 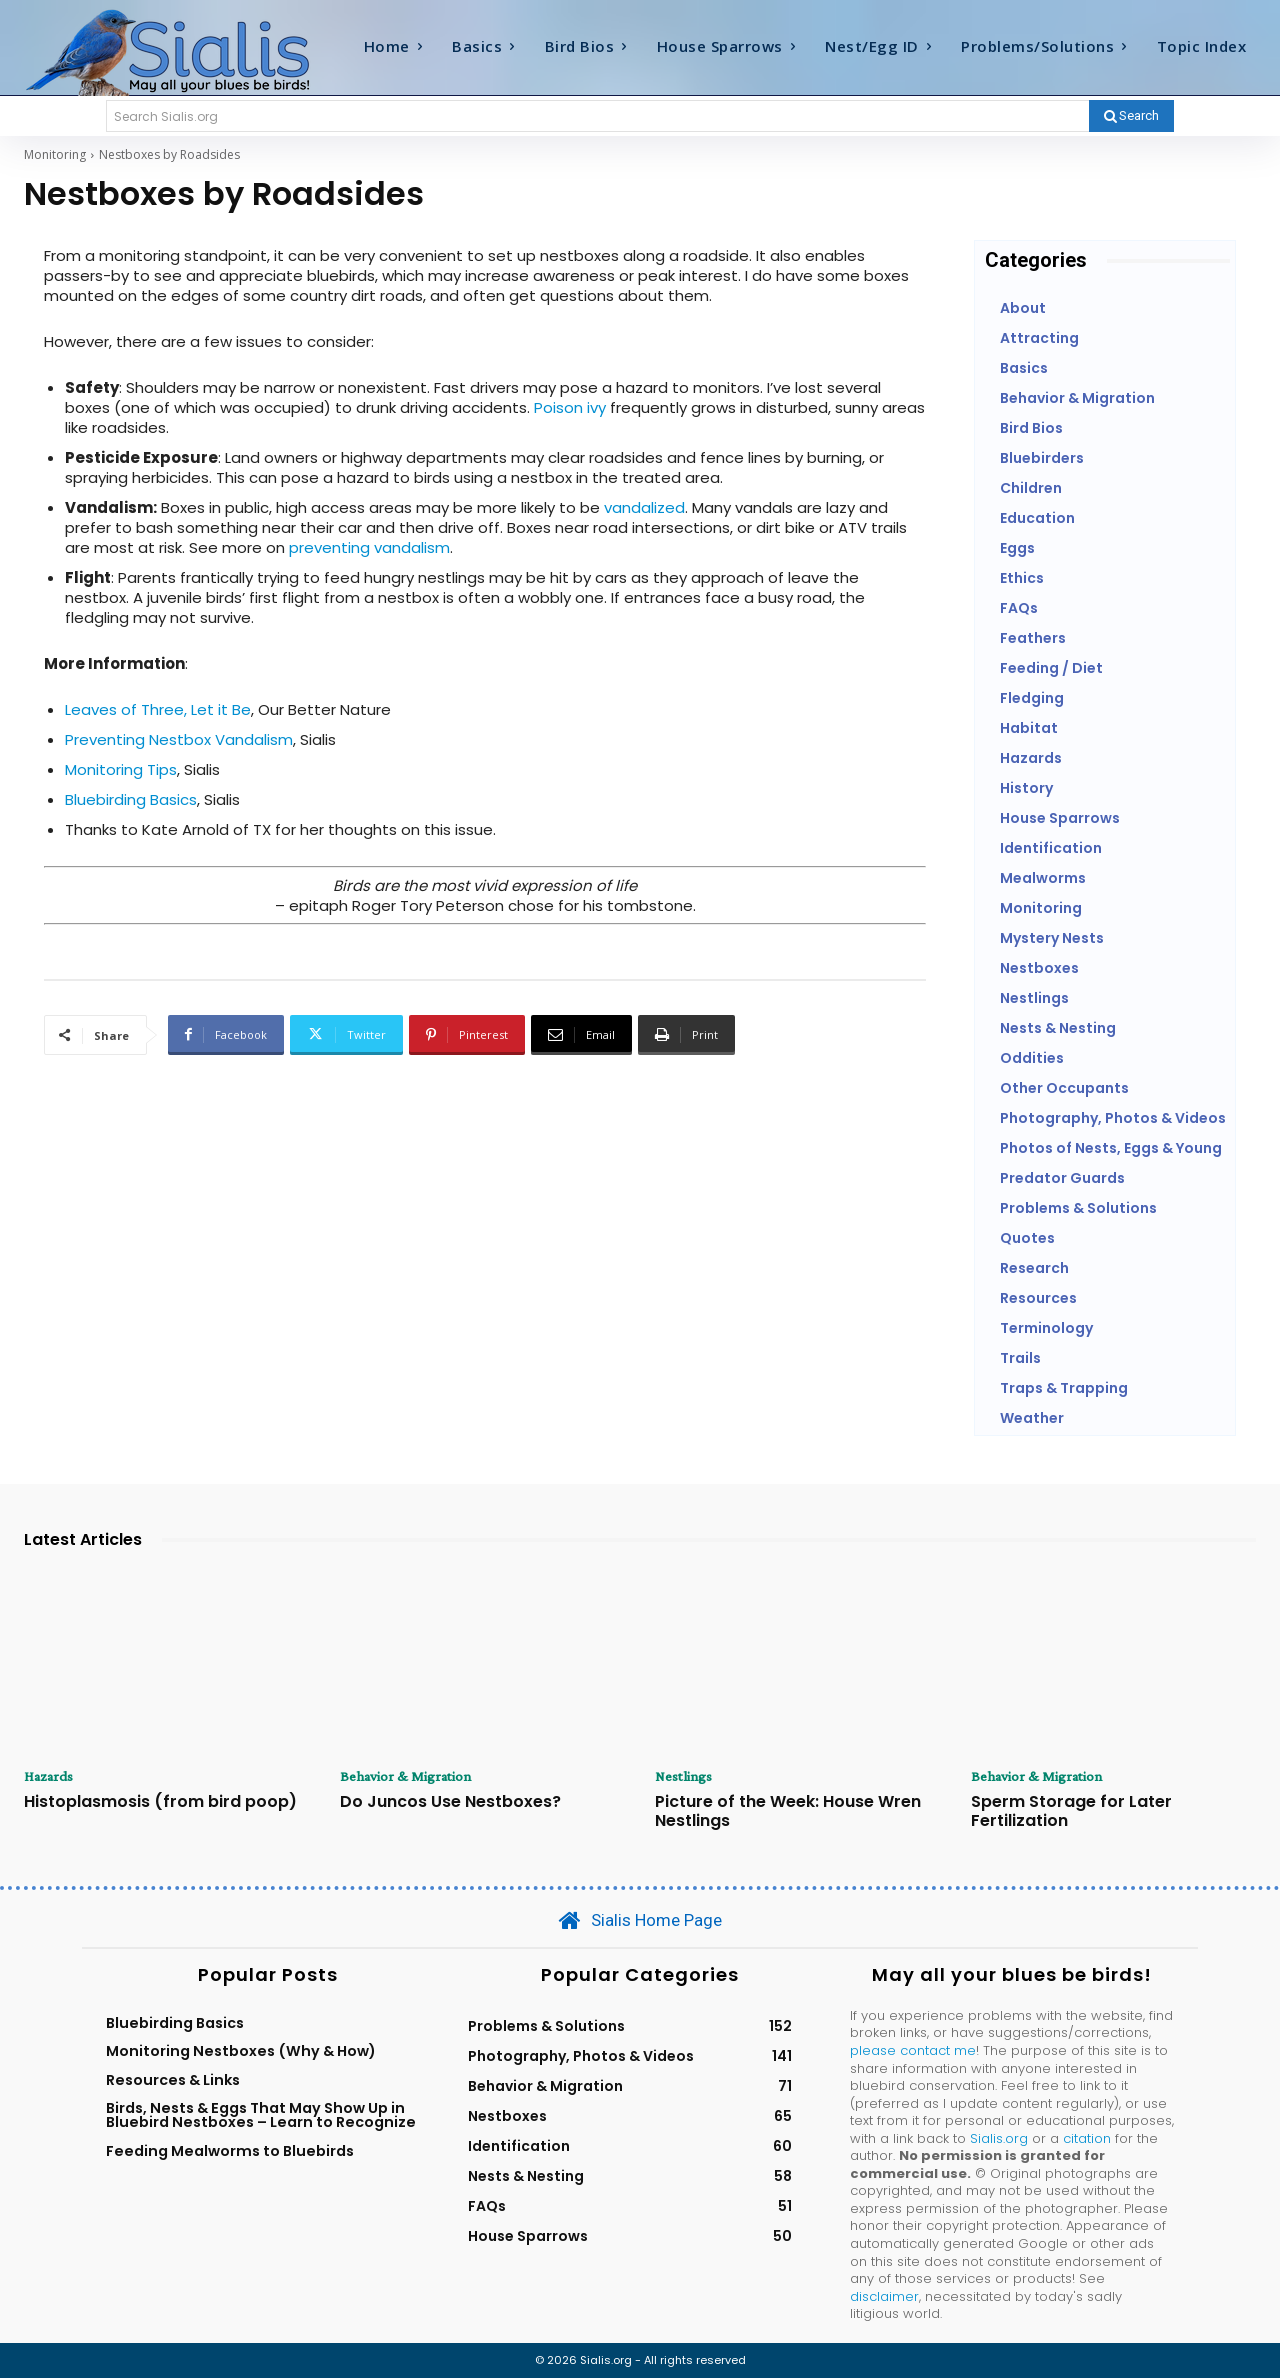 I want to click on Feeding Mealworms to Bluebirds, so click(x=230, y=2152).